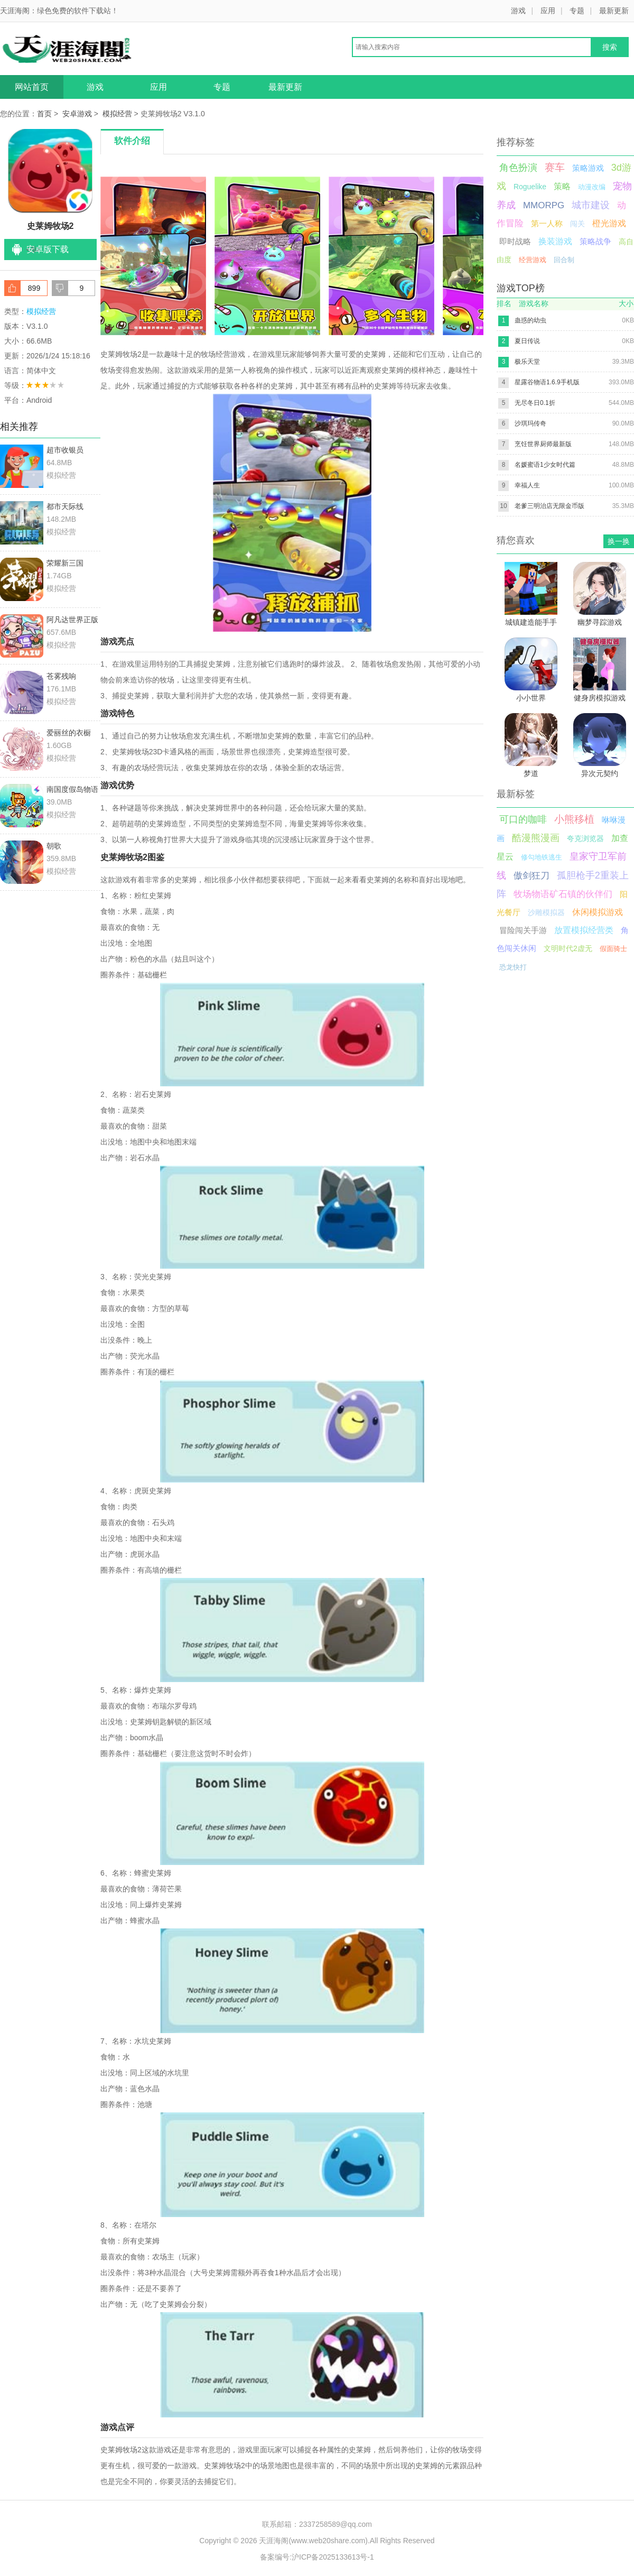 The height and width of the screenshot is (2576, 634). I want to click on 幸福人生, so click(527, 485).